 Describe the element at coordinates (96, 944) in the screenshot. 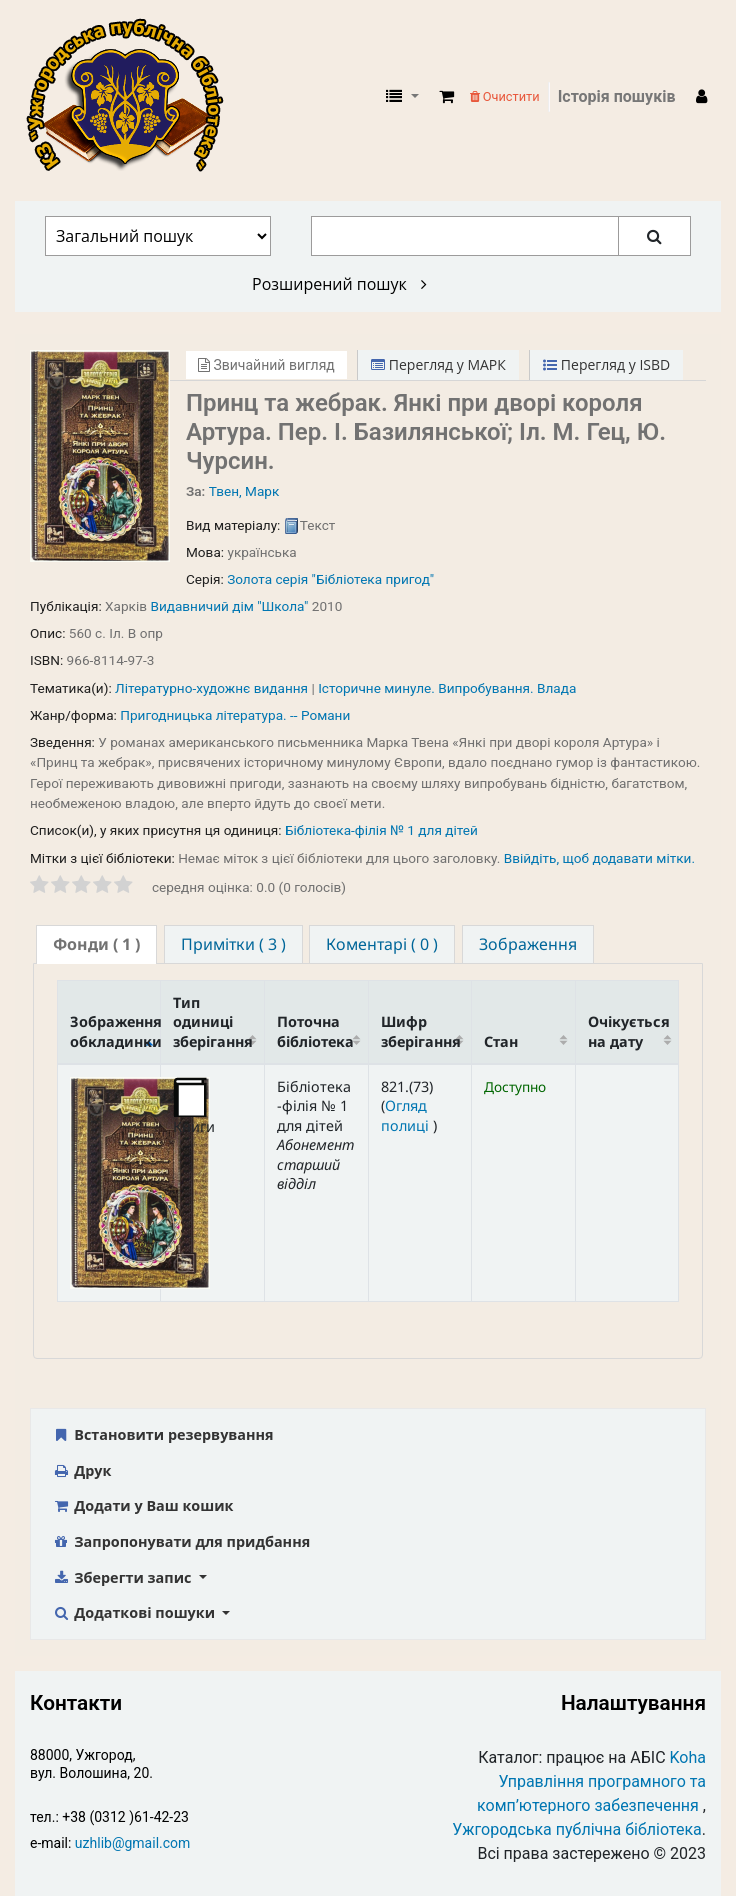

I see `( 1 ) [presentation]` at that location.